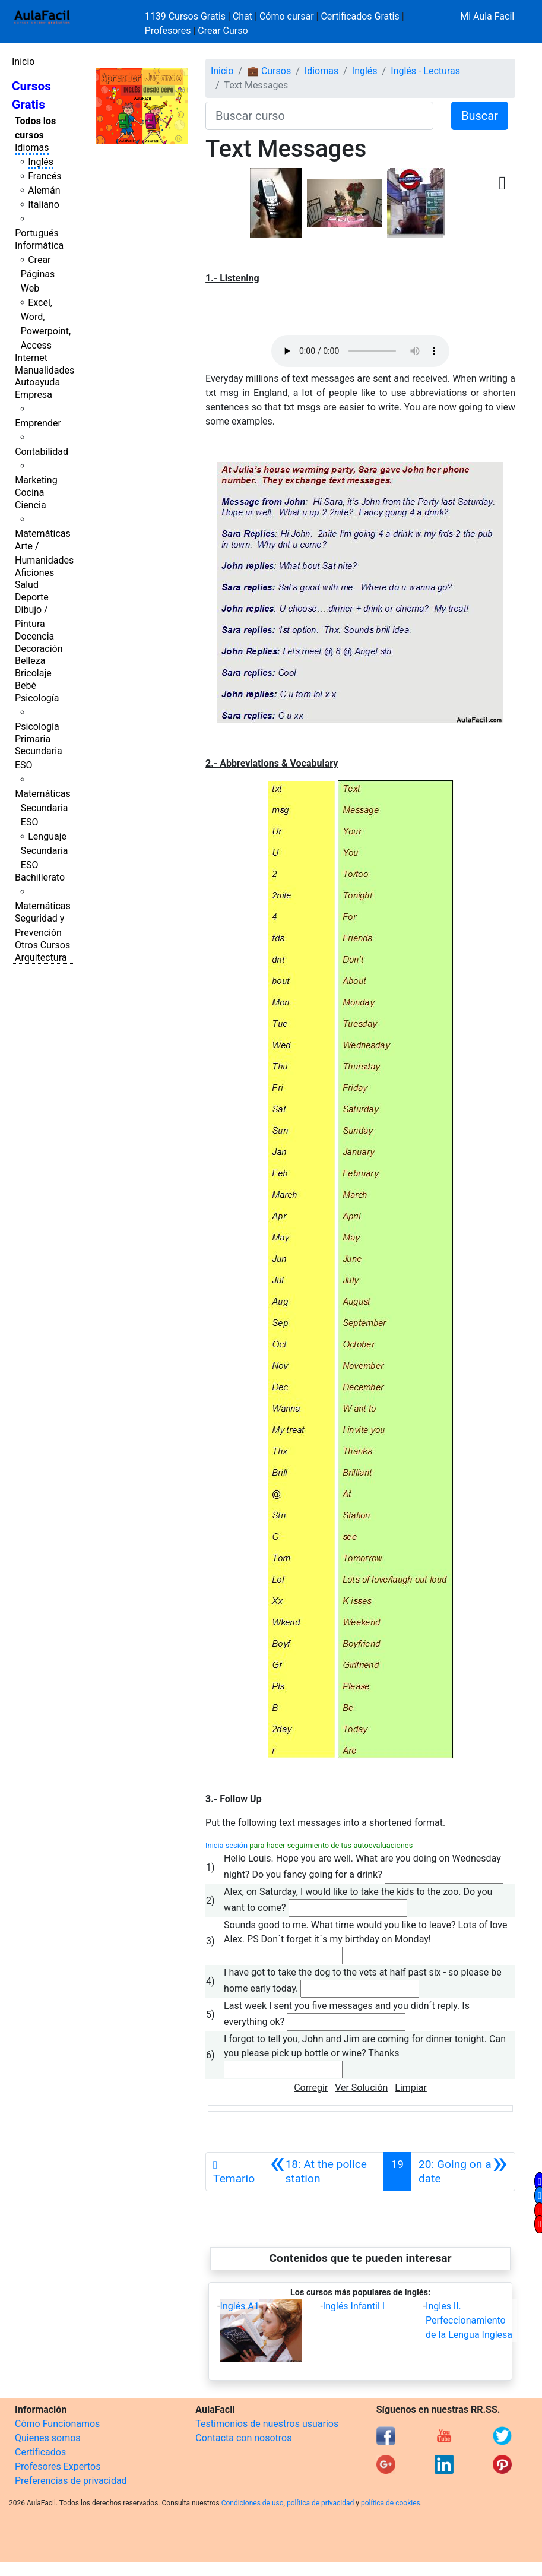 Image resolution: width=542 pixels, height=2576 pixels. I want to click on Decoración, so click(39, 648).